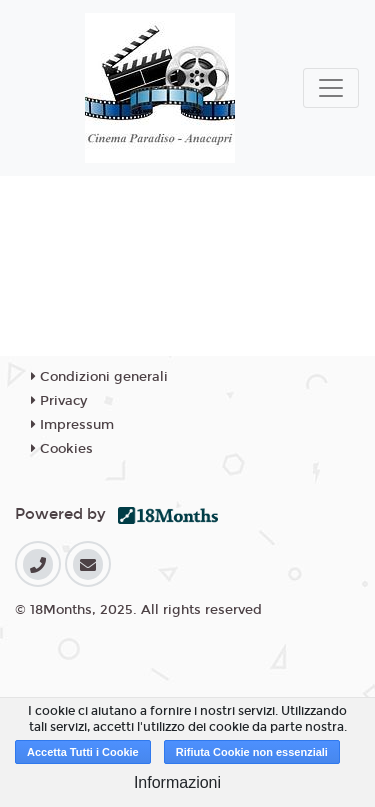  I want to click on Condizioni generali, so click(99, 377).